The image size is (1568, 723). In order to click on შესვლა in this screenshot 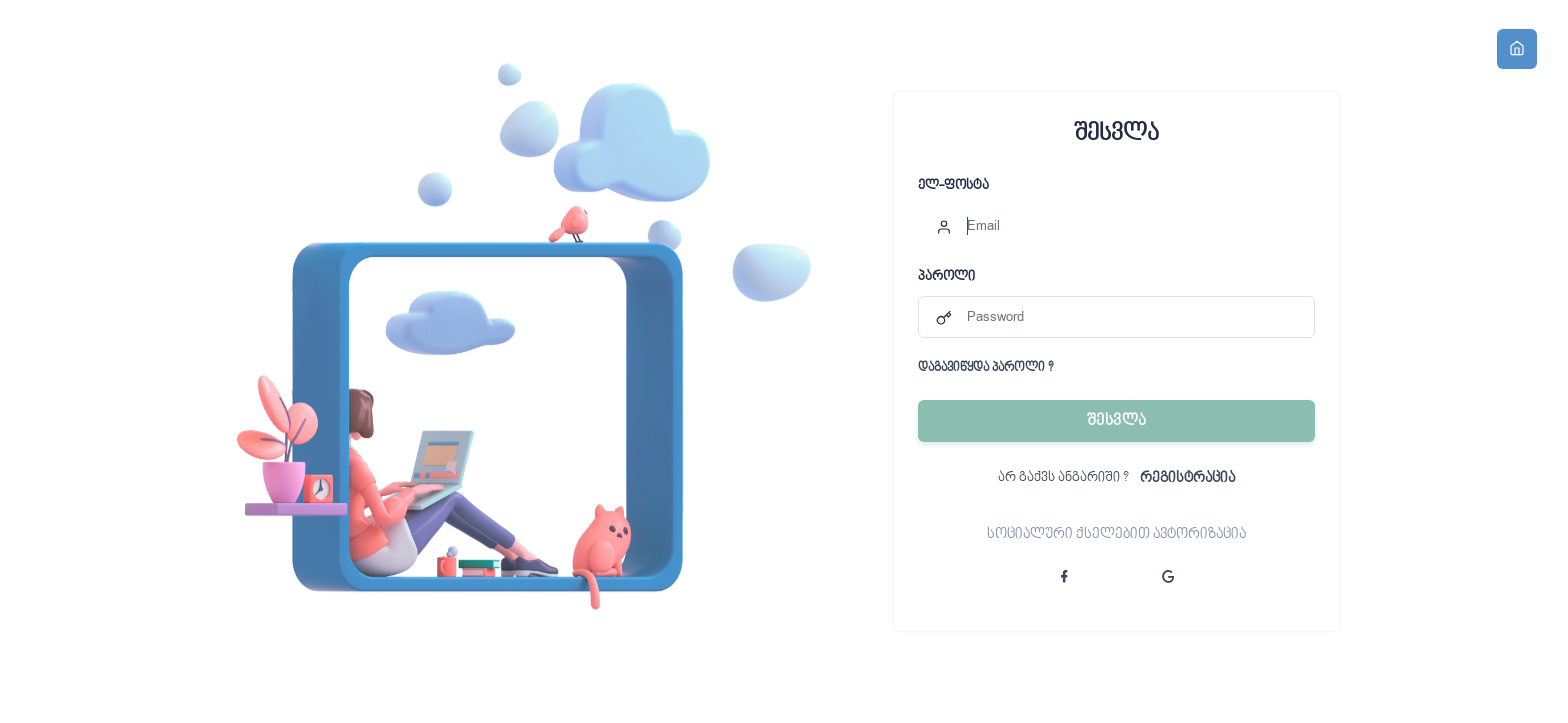, I will do `click(1117, 421)`.